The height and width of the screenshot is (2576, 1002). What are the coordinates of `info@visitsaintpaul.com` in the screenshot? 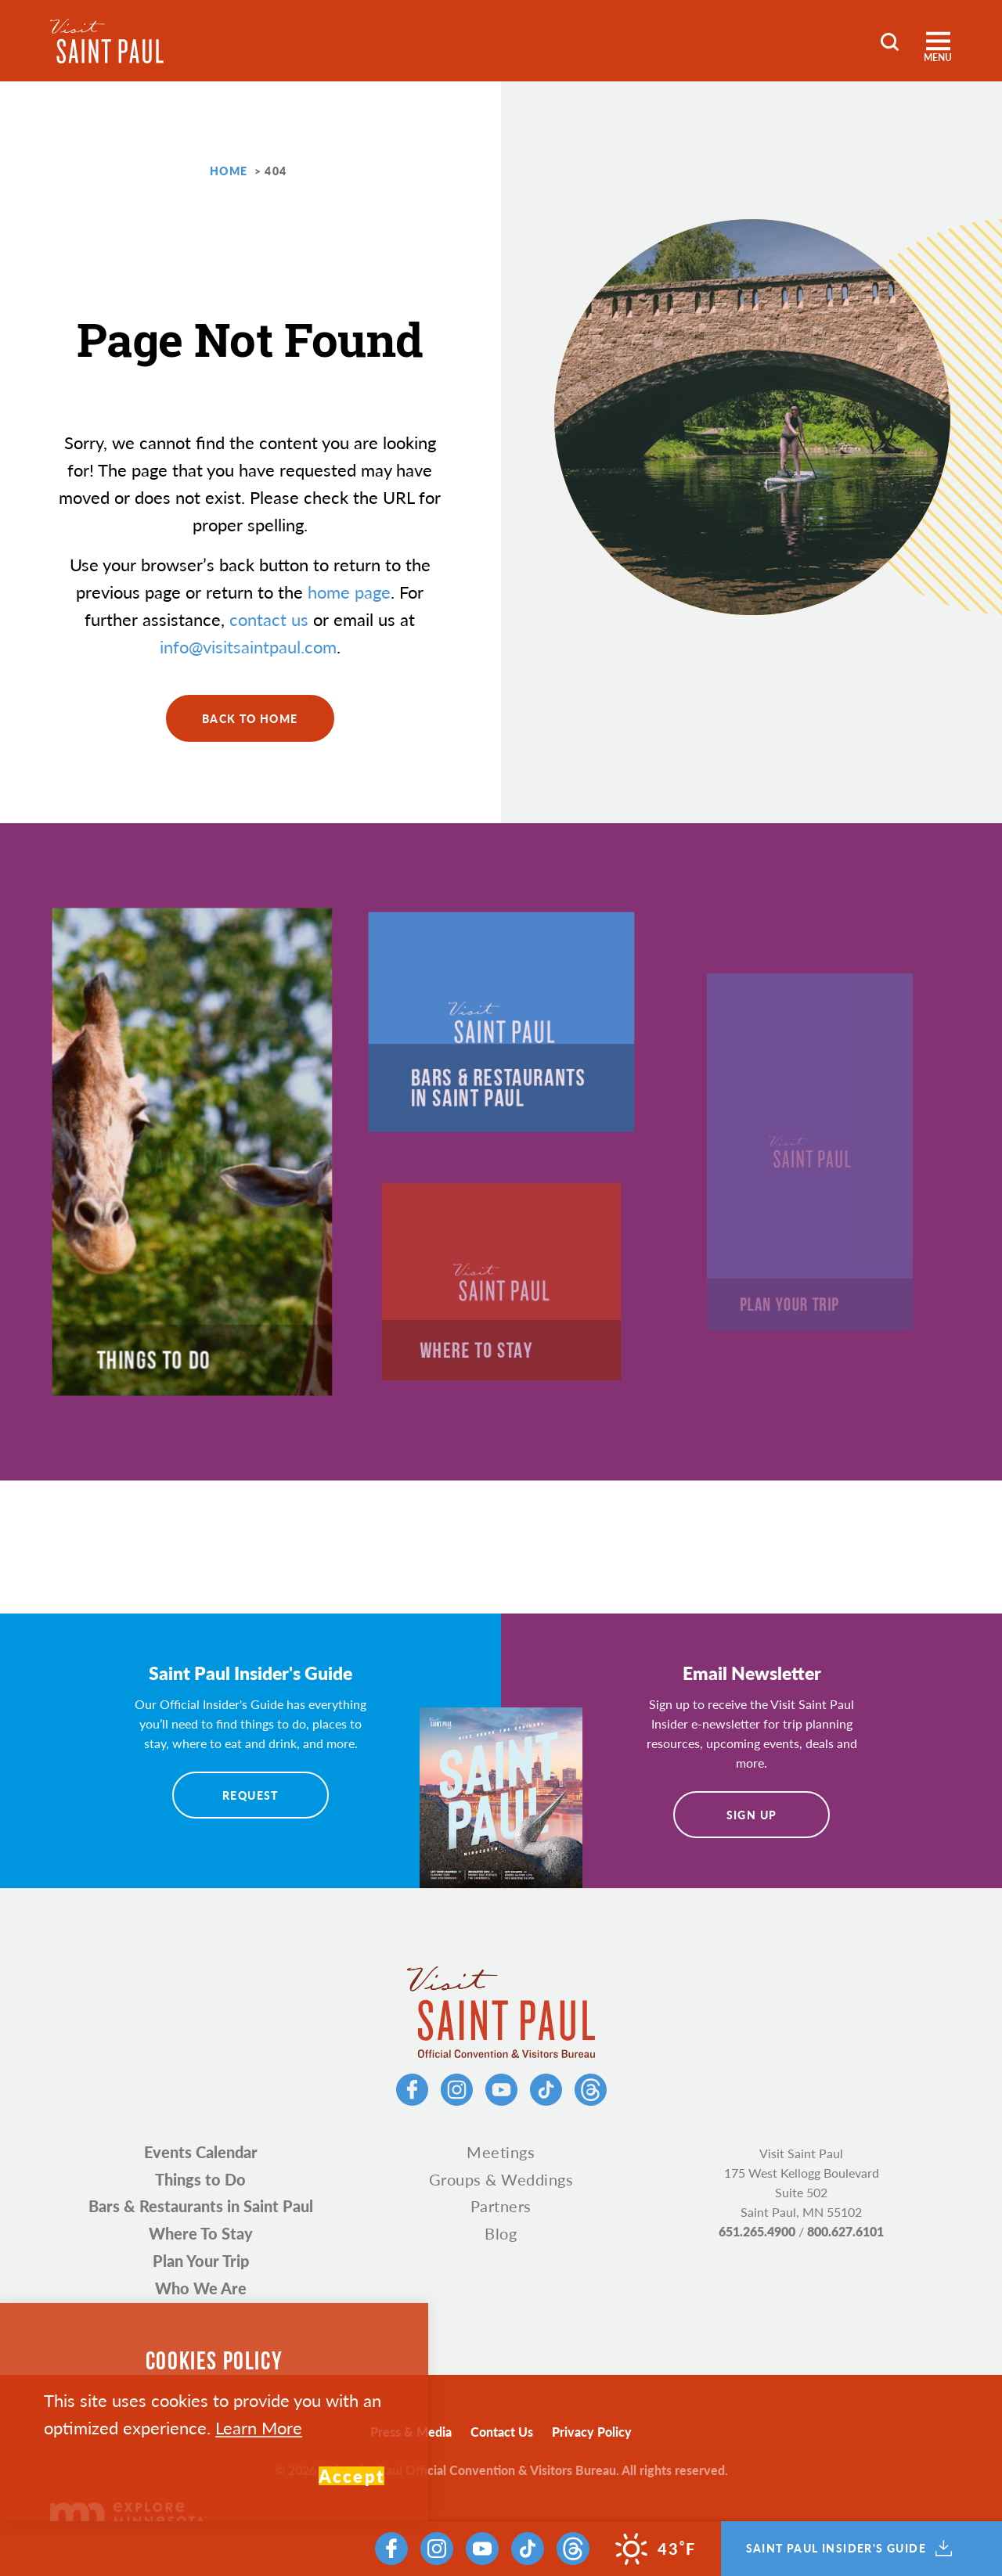 It's located at (248, 646).